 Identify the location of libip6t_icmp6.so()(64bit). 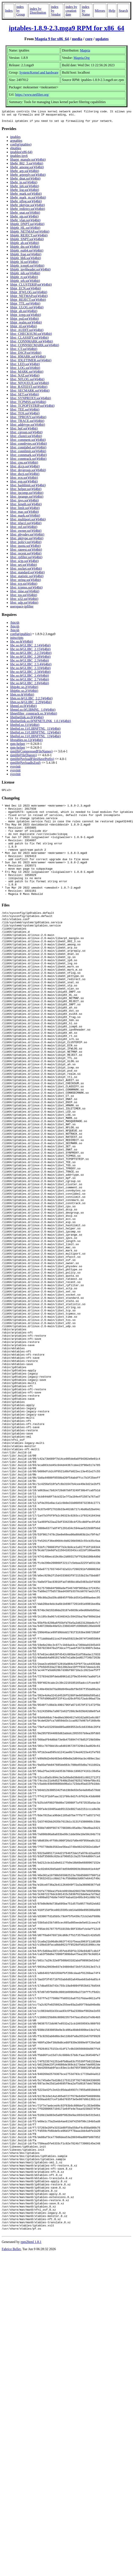
(27, 268).